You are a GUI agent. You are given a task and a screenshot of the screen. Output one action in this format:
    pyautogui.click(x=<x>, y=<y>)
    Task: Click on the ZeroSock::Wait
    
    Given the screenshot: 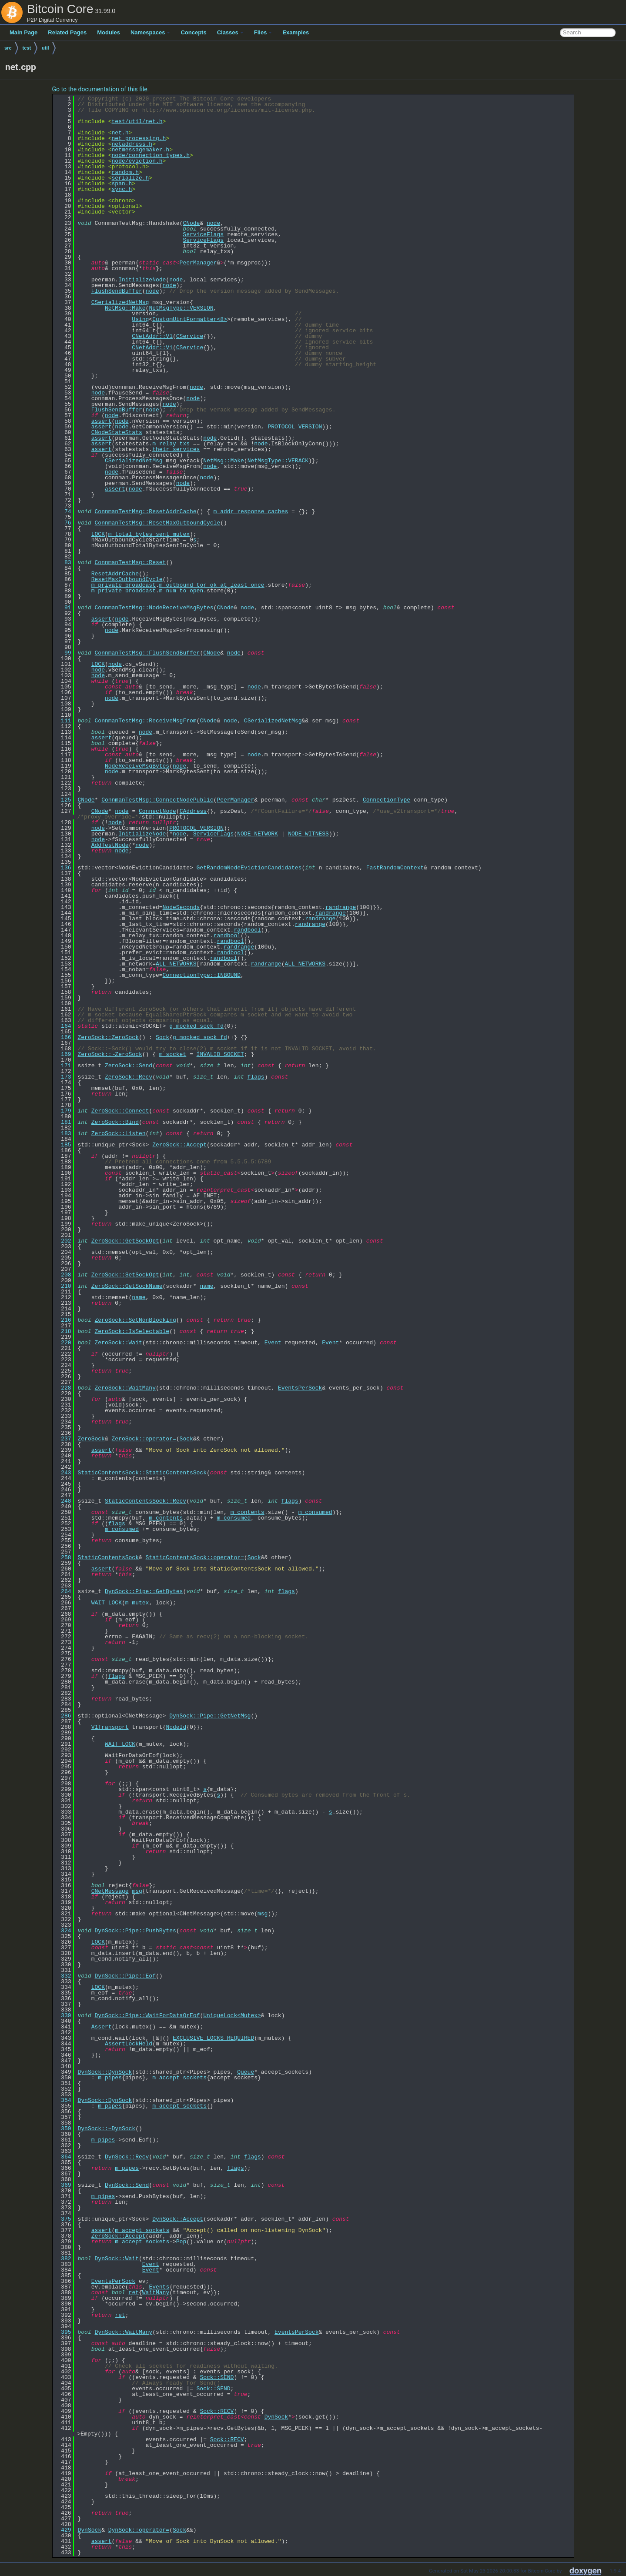 What is the action you would take?
    pyautogui.click(x=118, y=1342)
    